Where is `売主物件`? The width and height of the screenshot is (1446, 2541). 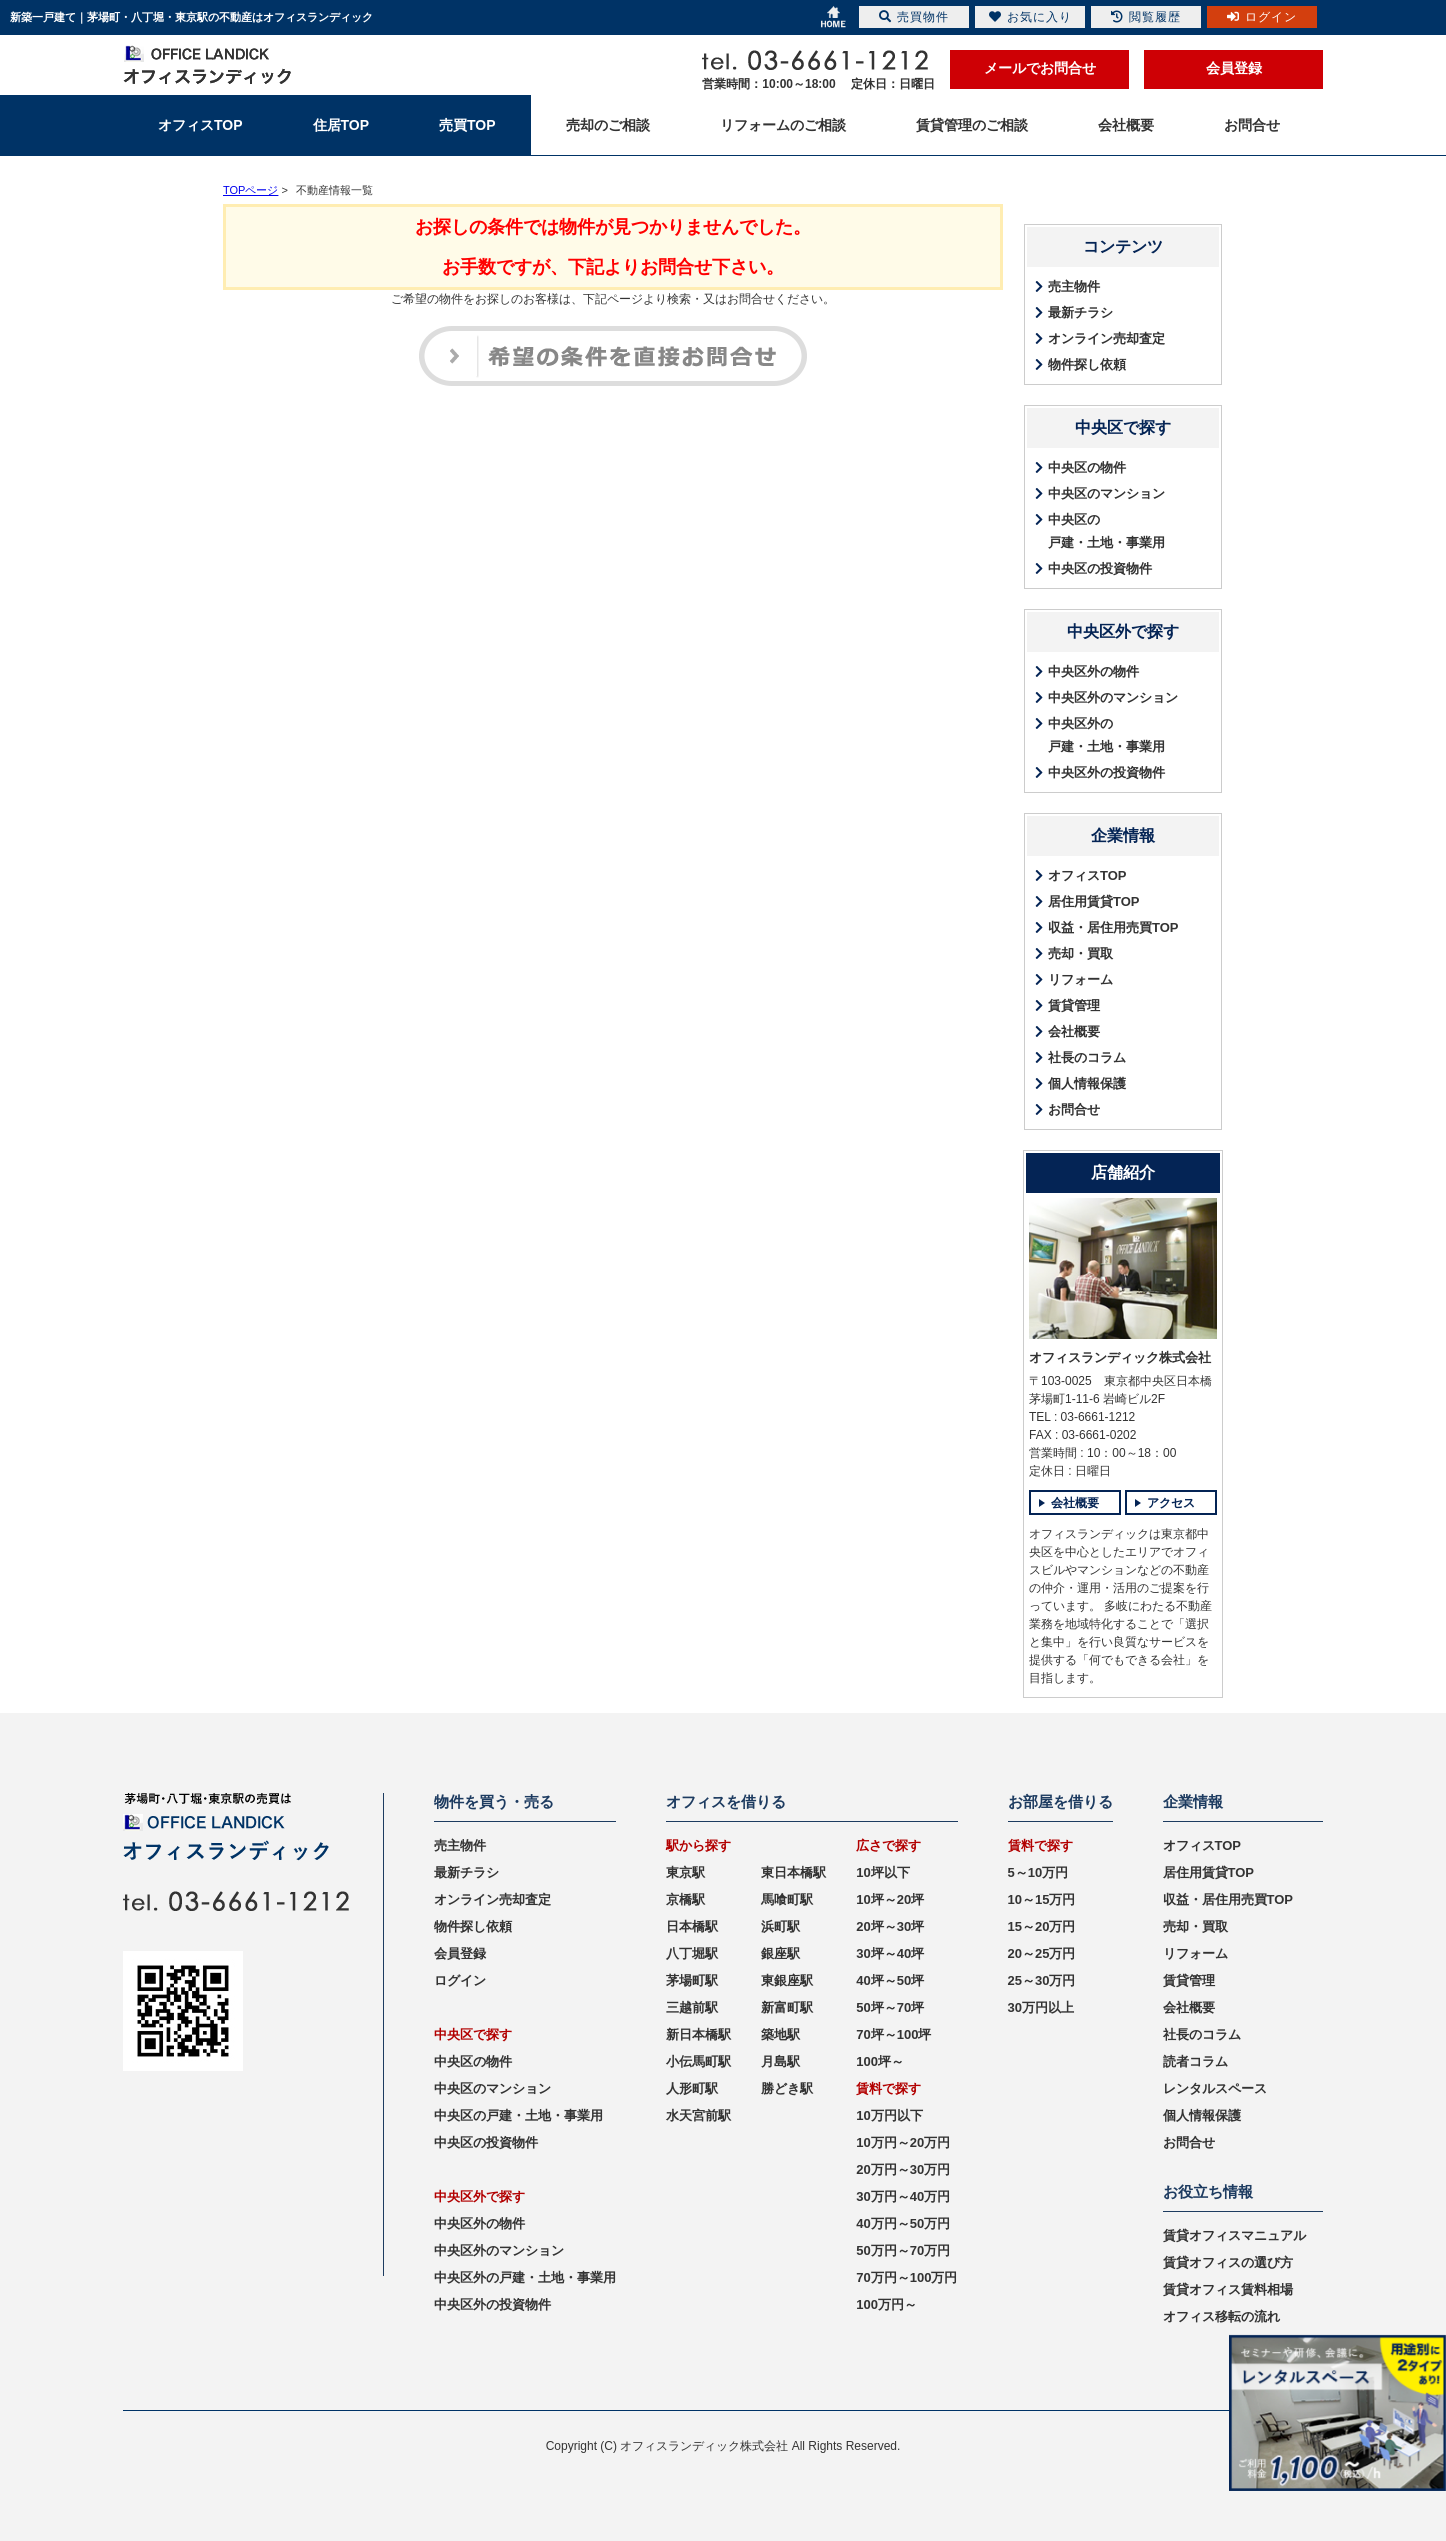 売主物件 is located at coordinates (1074, 286).